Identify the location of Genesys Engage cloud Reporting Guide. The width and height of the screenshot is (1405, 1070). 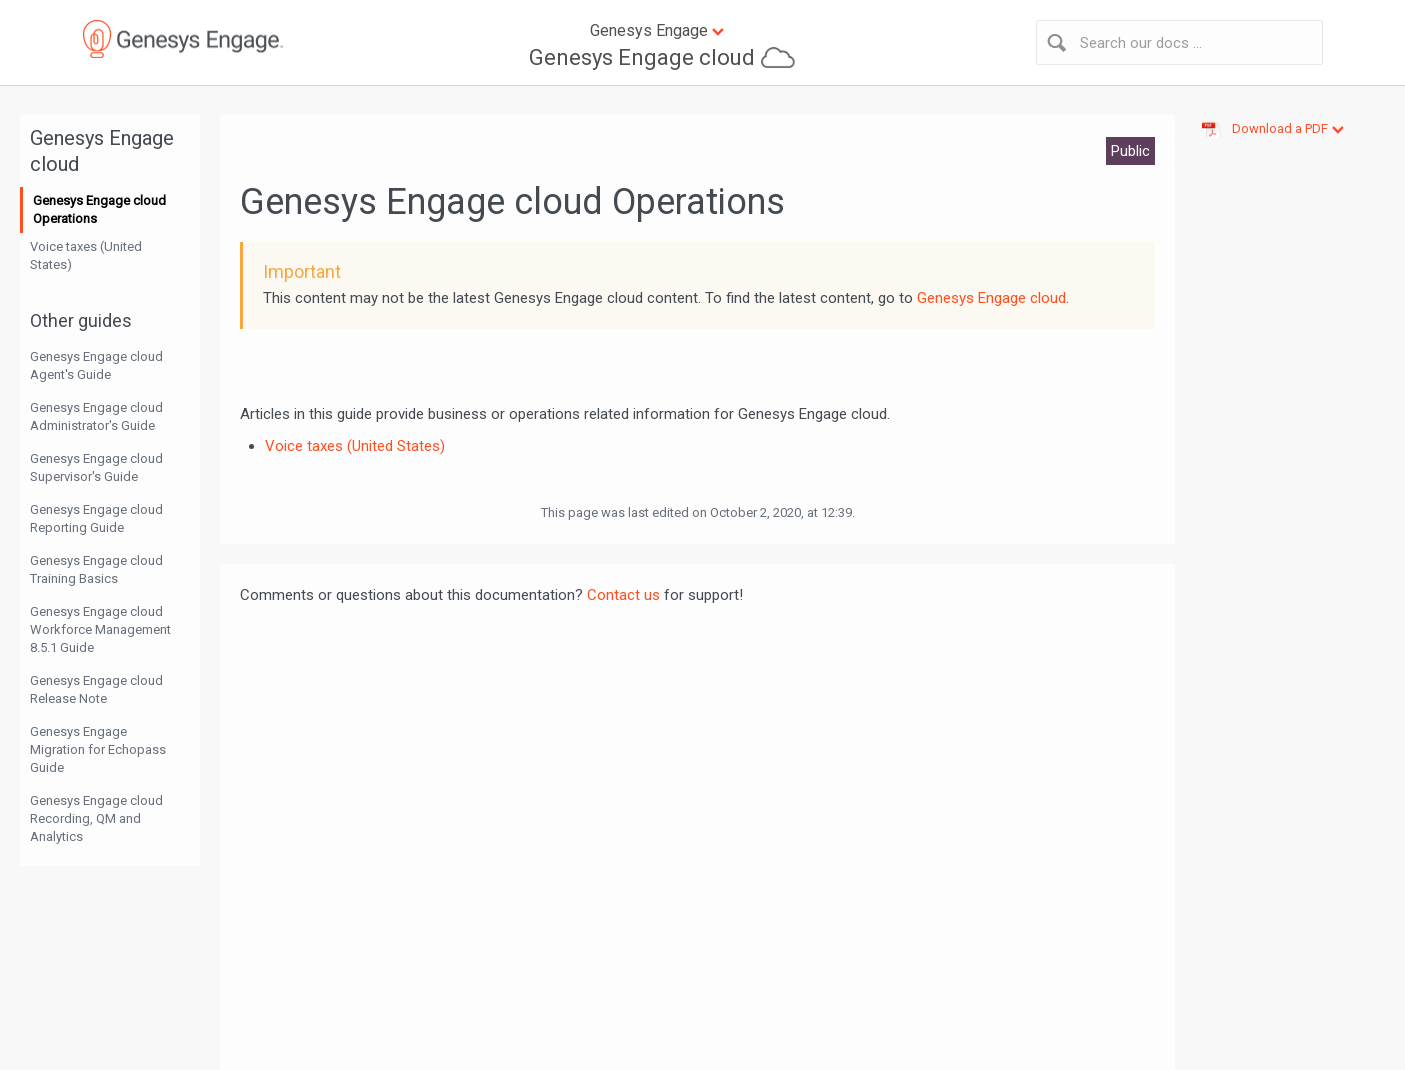
(96, 518).